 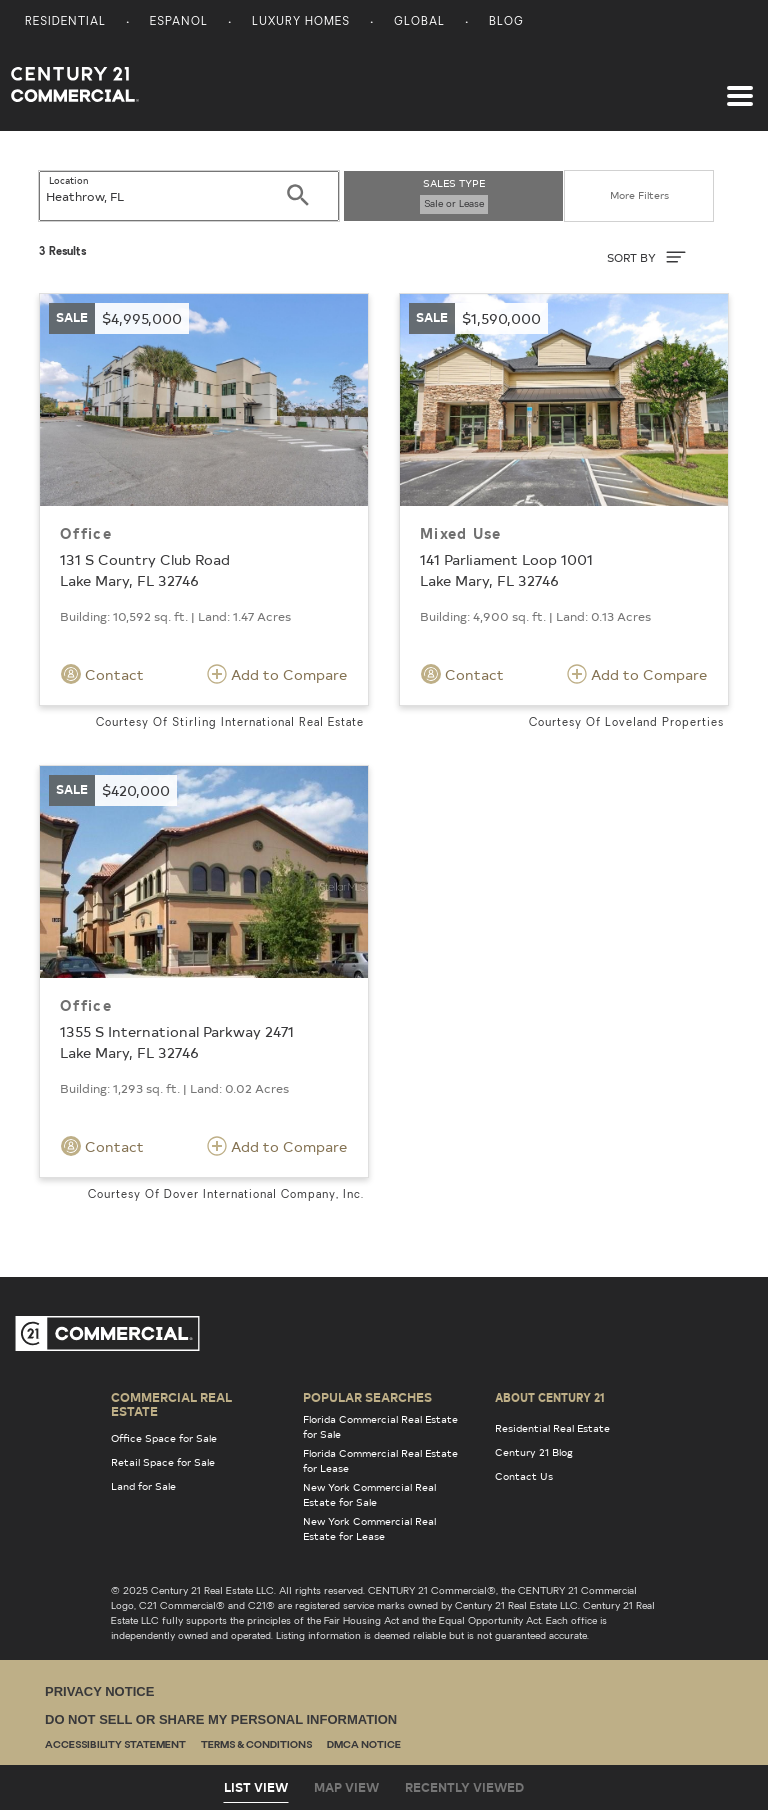 What do you see at coordinates (301, 22) in the screenshot?
I see `Luxury Homes` at bounding box center [301, 22].